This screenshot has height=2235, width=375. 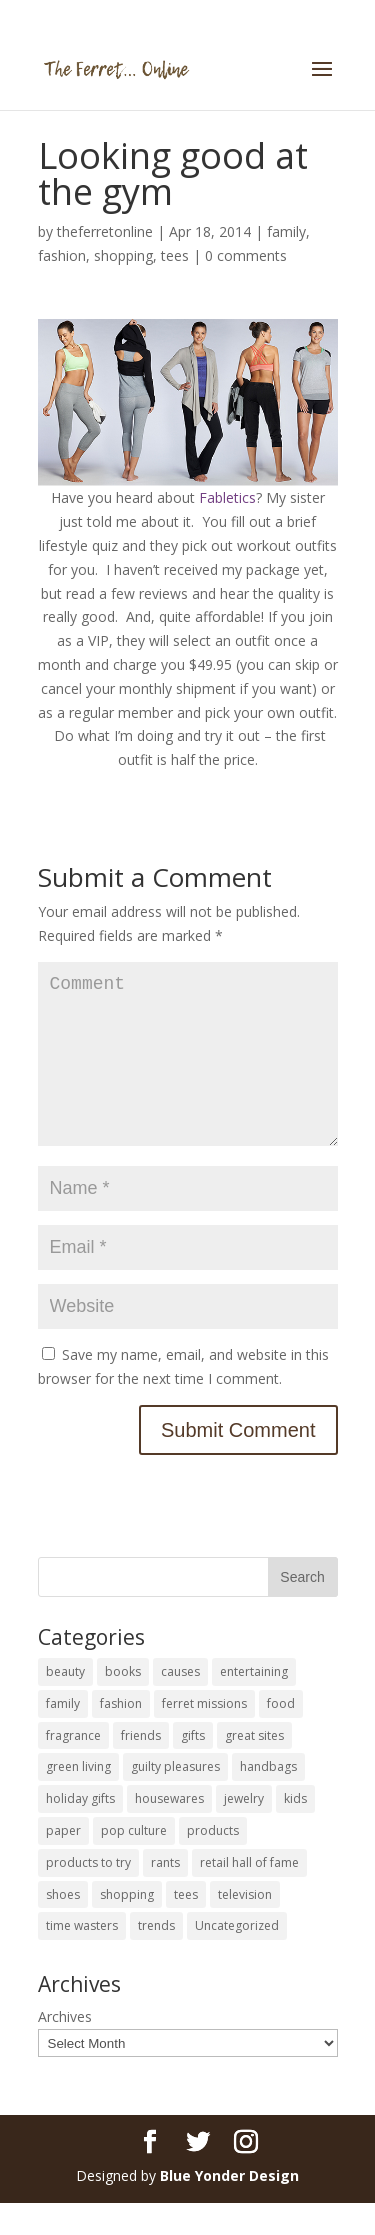 I want to click on products [products (127 items)], so click(x=213, y=1862).